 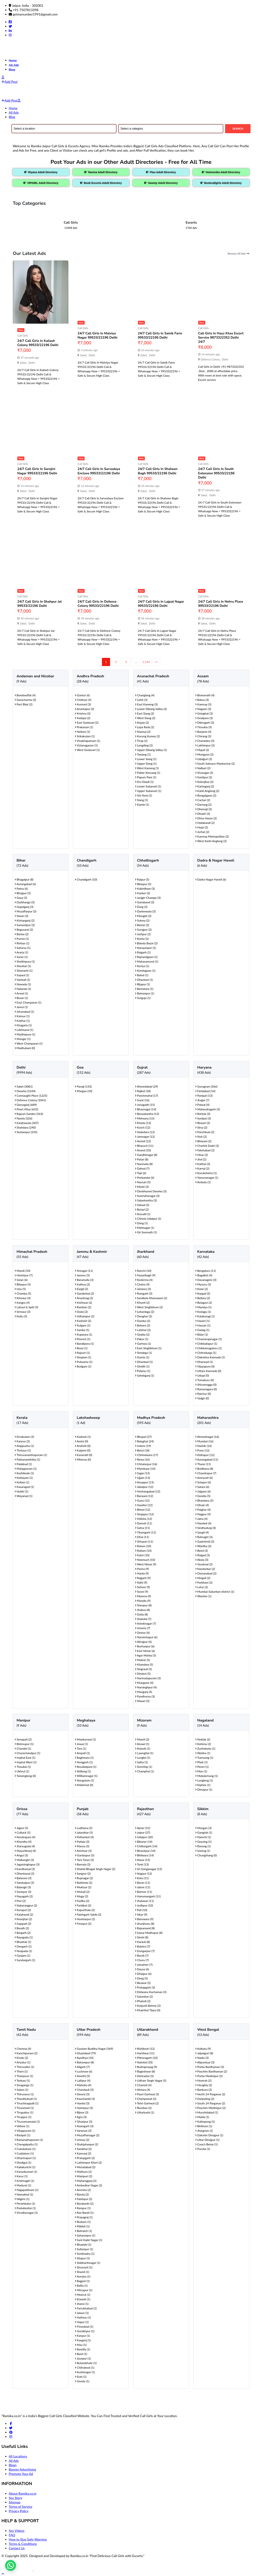 I want to click on 24/7 Call Girls In Malviya Nagar 99533/22196 Delhi, so click(x=97, y=335).